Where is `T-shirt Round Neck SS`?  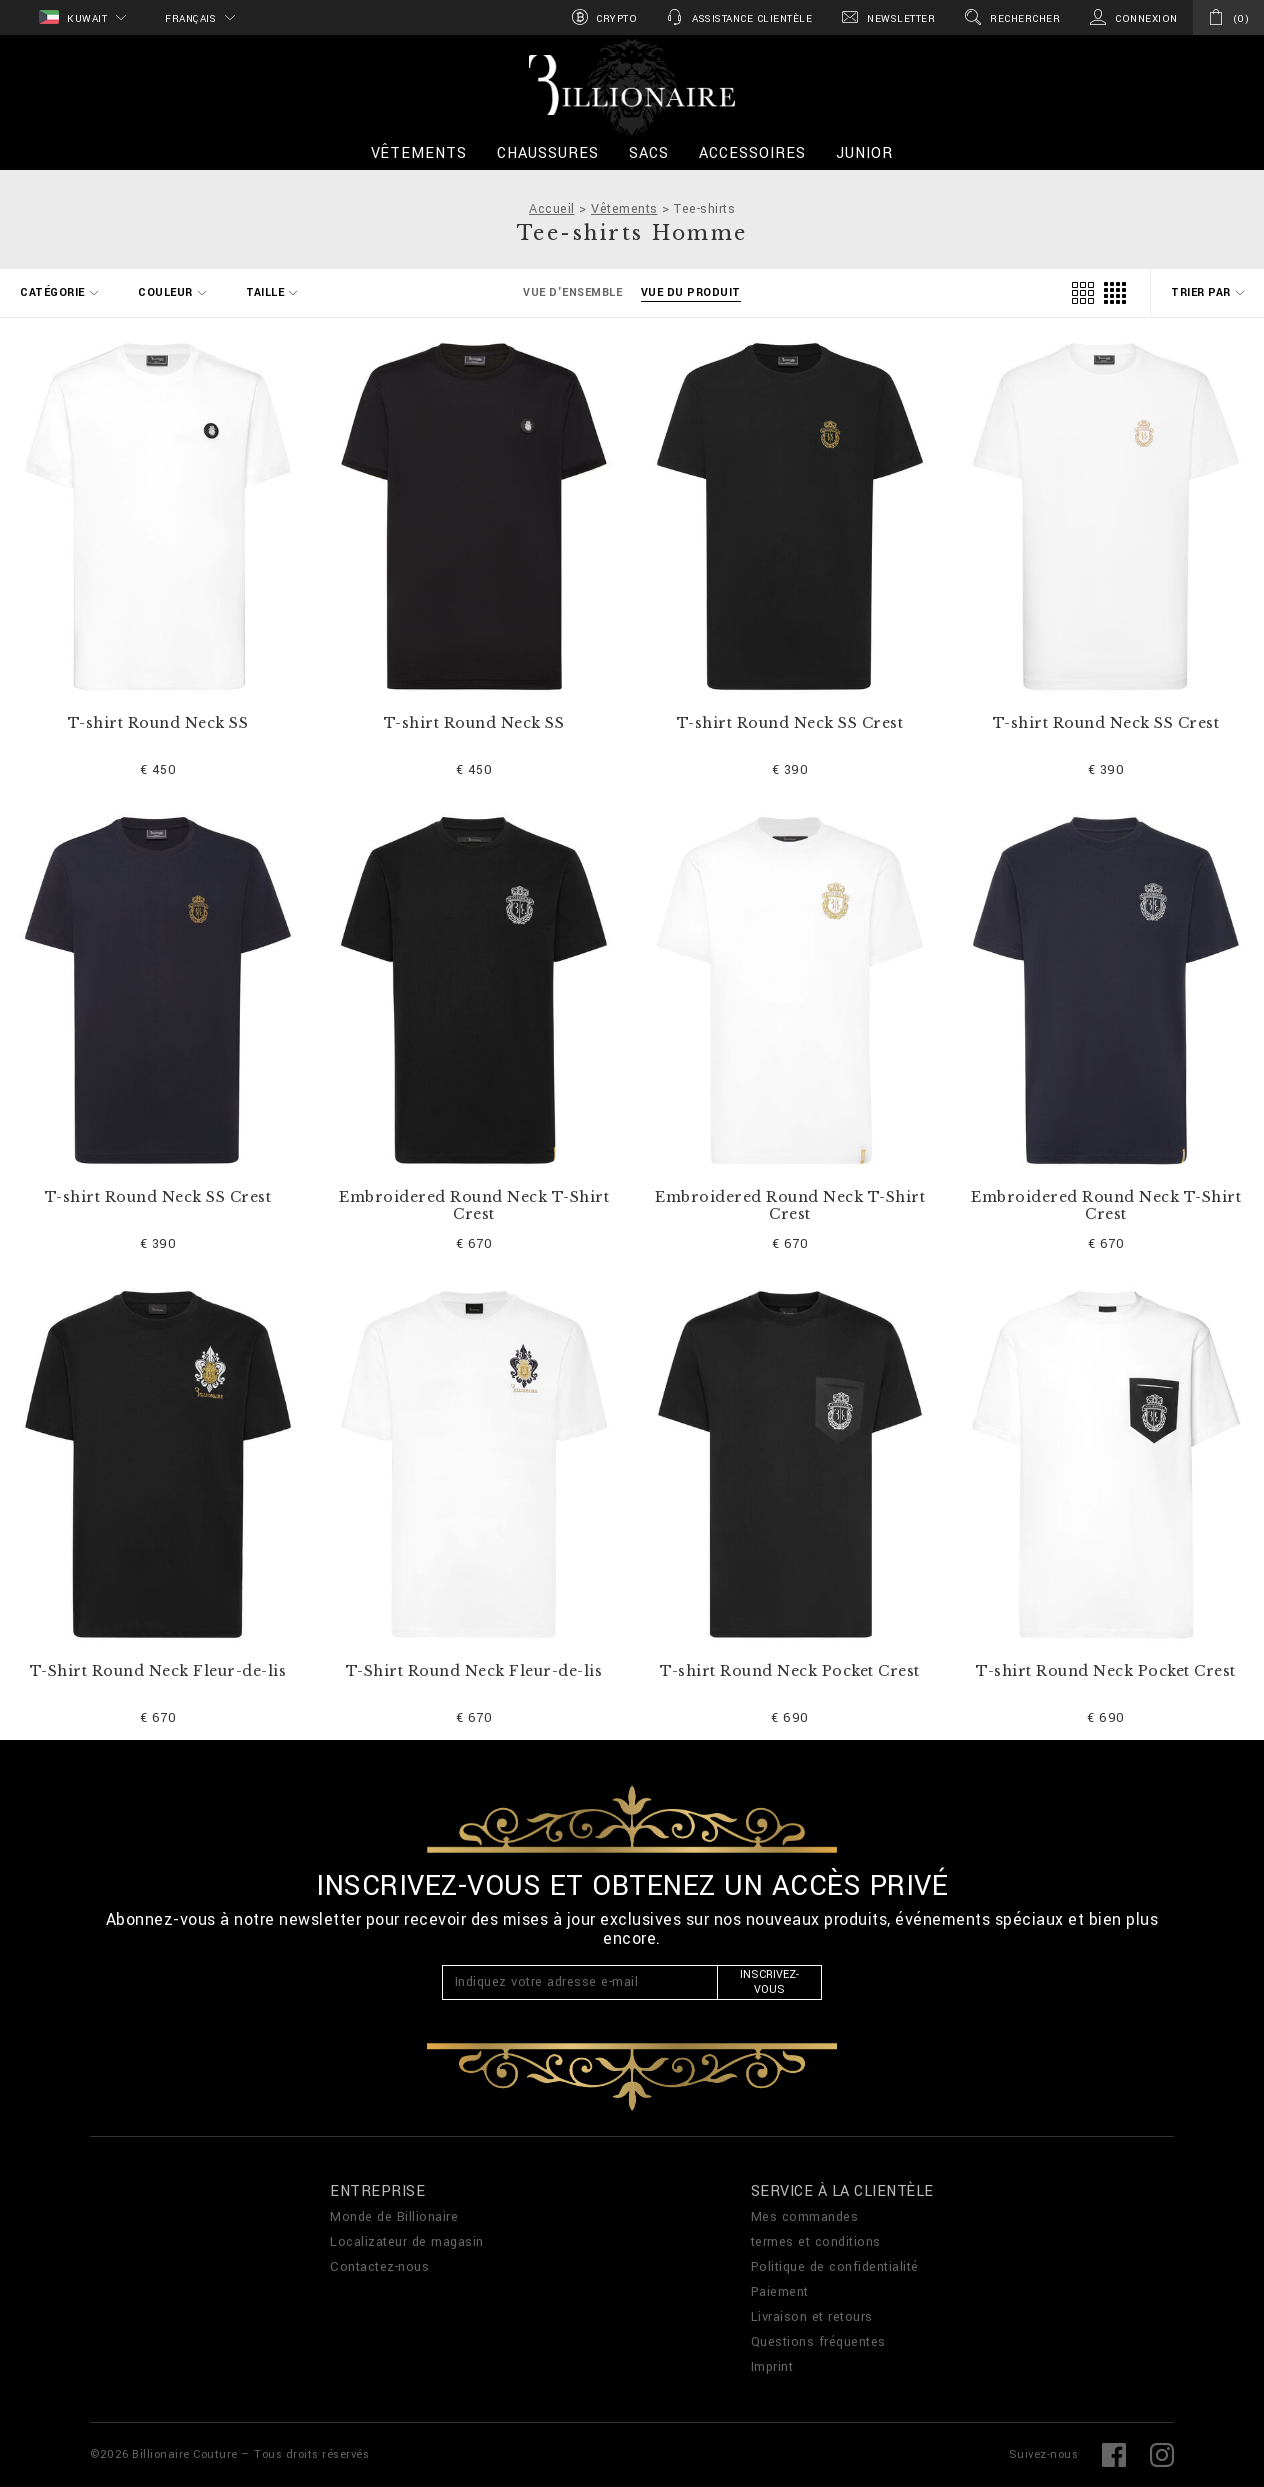 T-shirt Round Neck SS is located at coordinates (158, 723).